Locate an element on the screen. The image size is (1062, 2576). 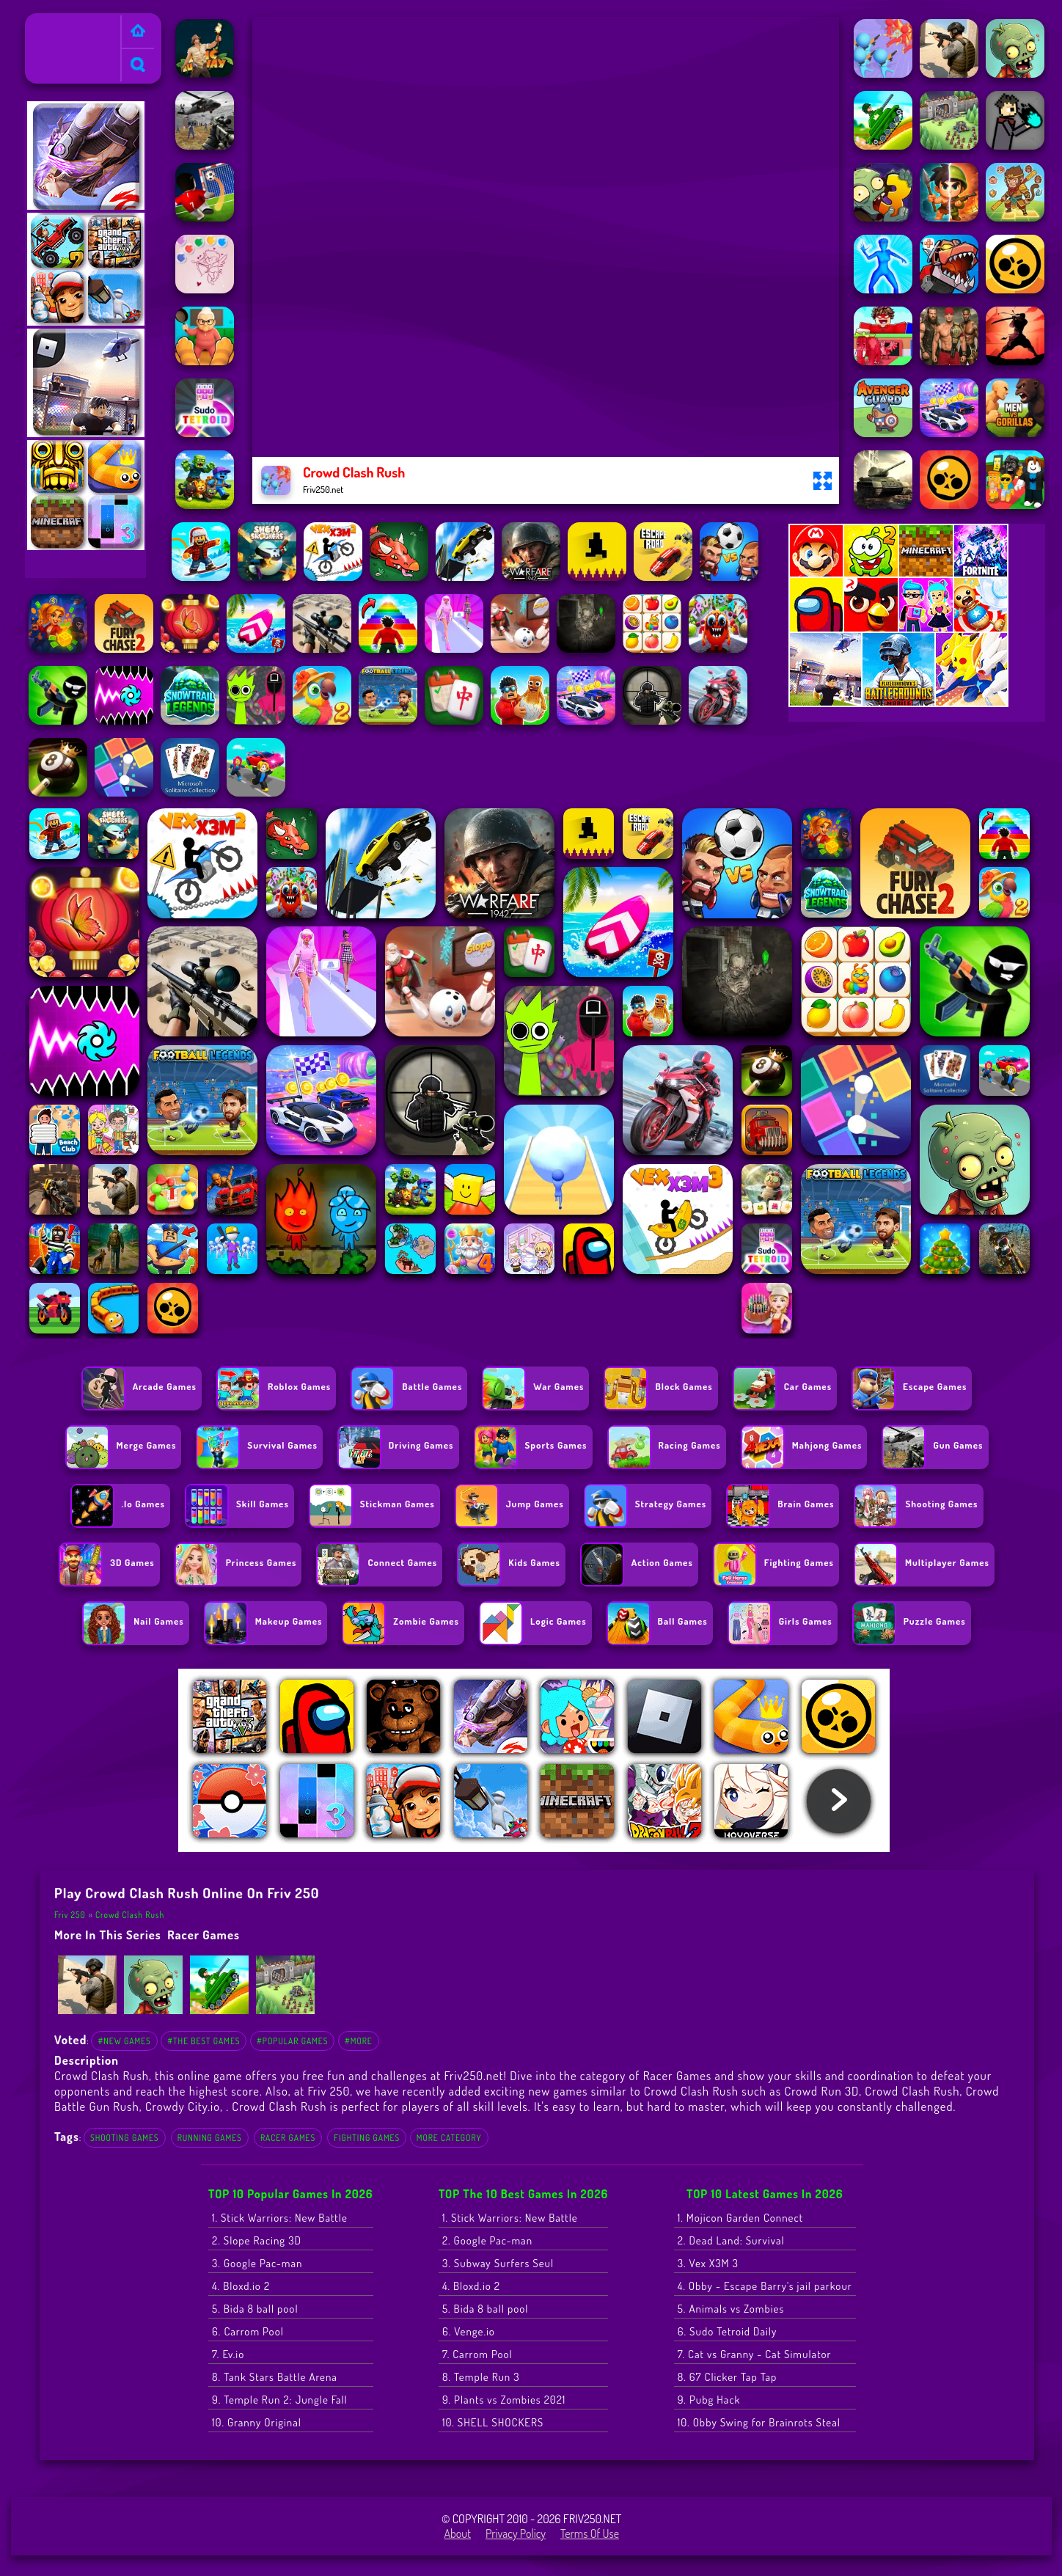
Shooting Games is located at coordinates (124, 2137).